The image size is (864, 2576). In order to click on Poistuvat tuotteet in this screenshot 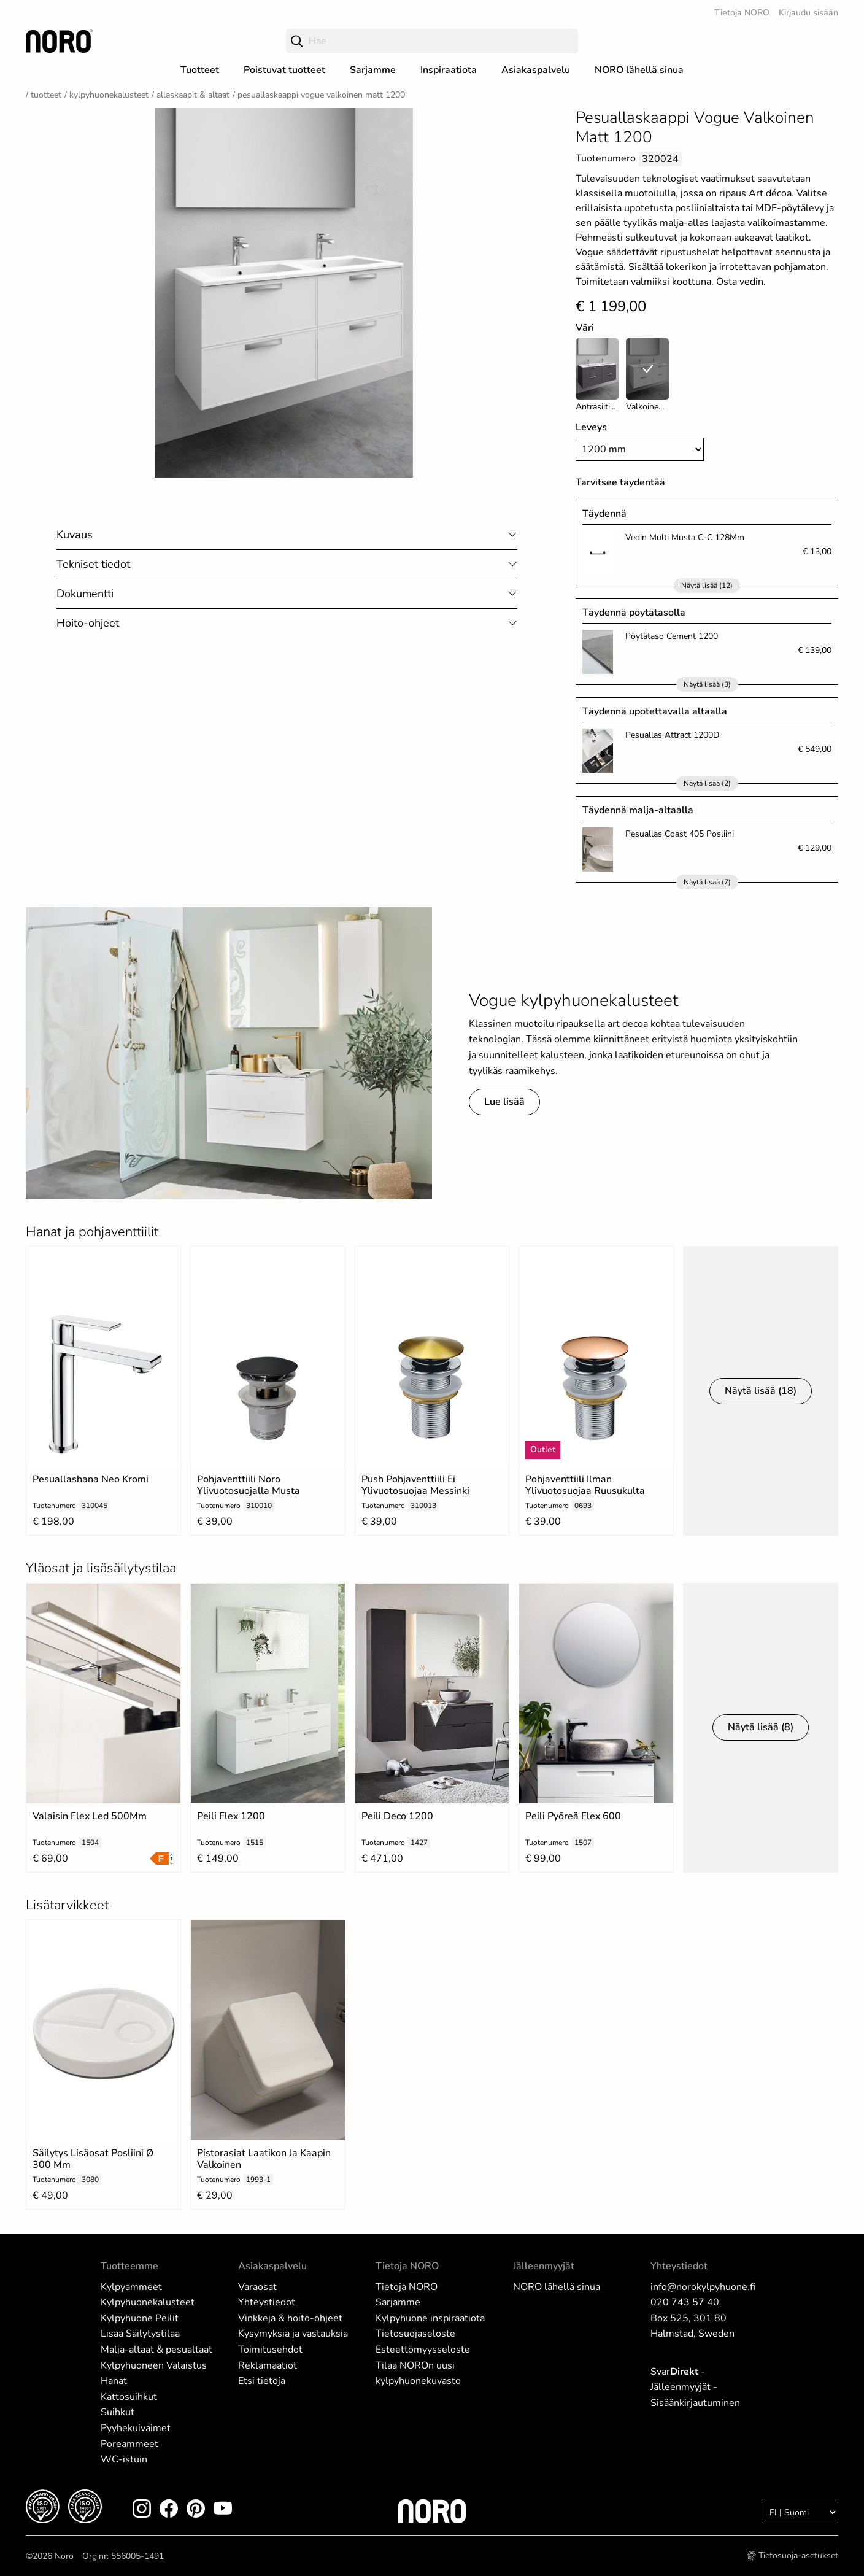, I will do `click(284, 70)`.